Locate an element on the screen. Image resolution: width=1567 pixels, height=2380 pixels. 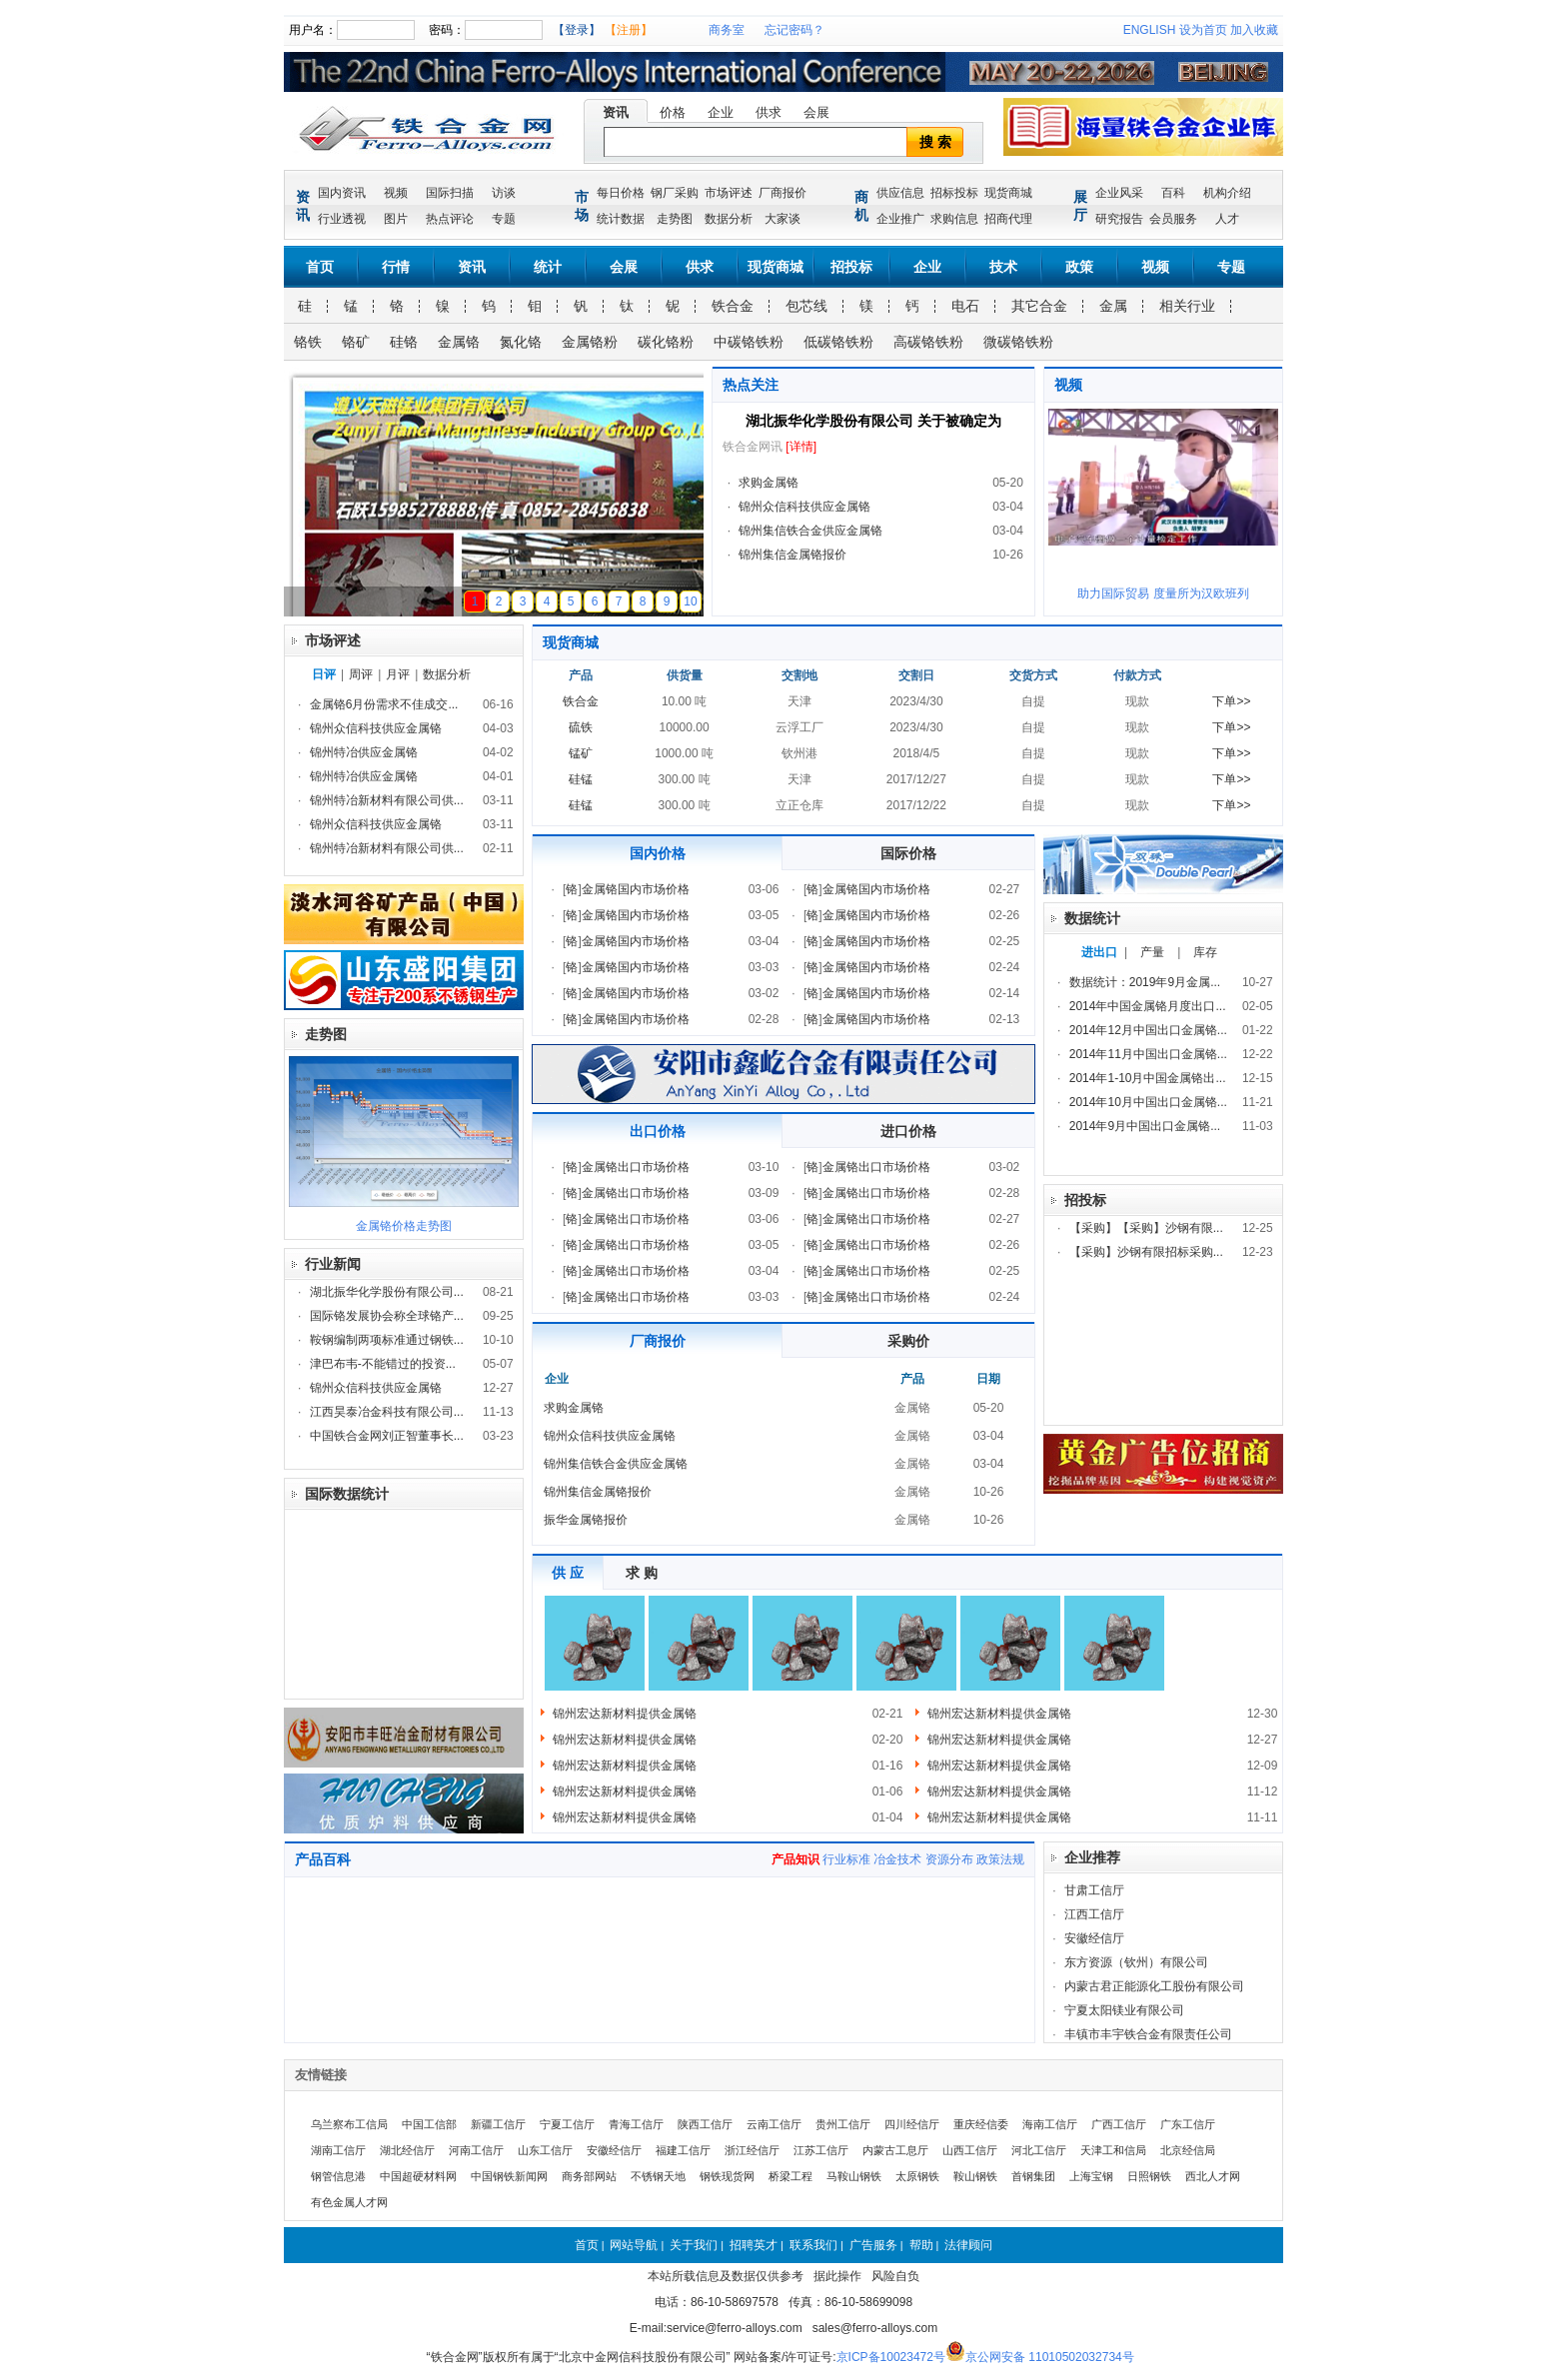
陕西工信厅 is located at coordinates (705, 2124).